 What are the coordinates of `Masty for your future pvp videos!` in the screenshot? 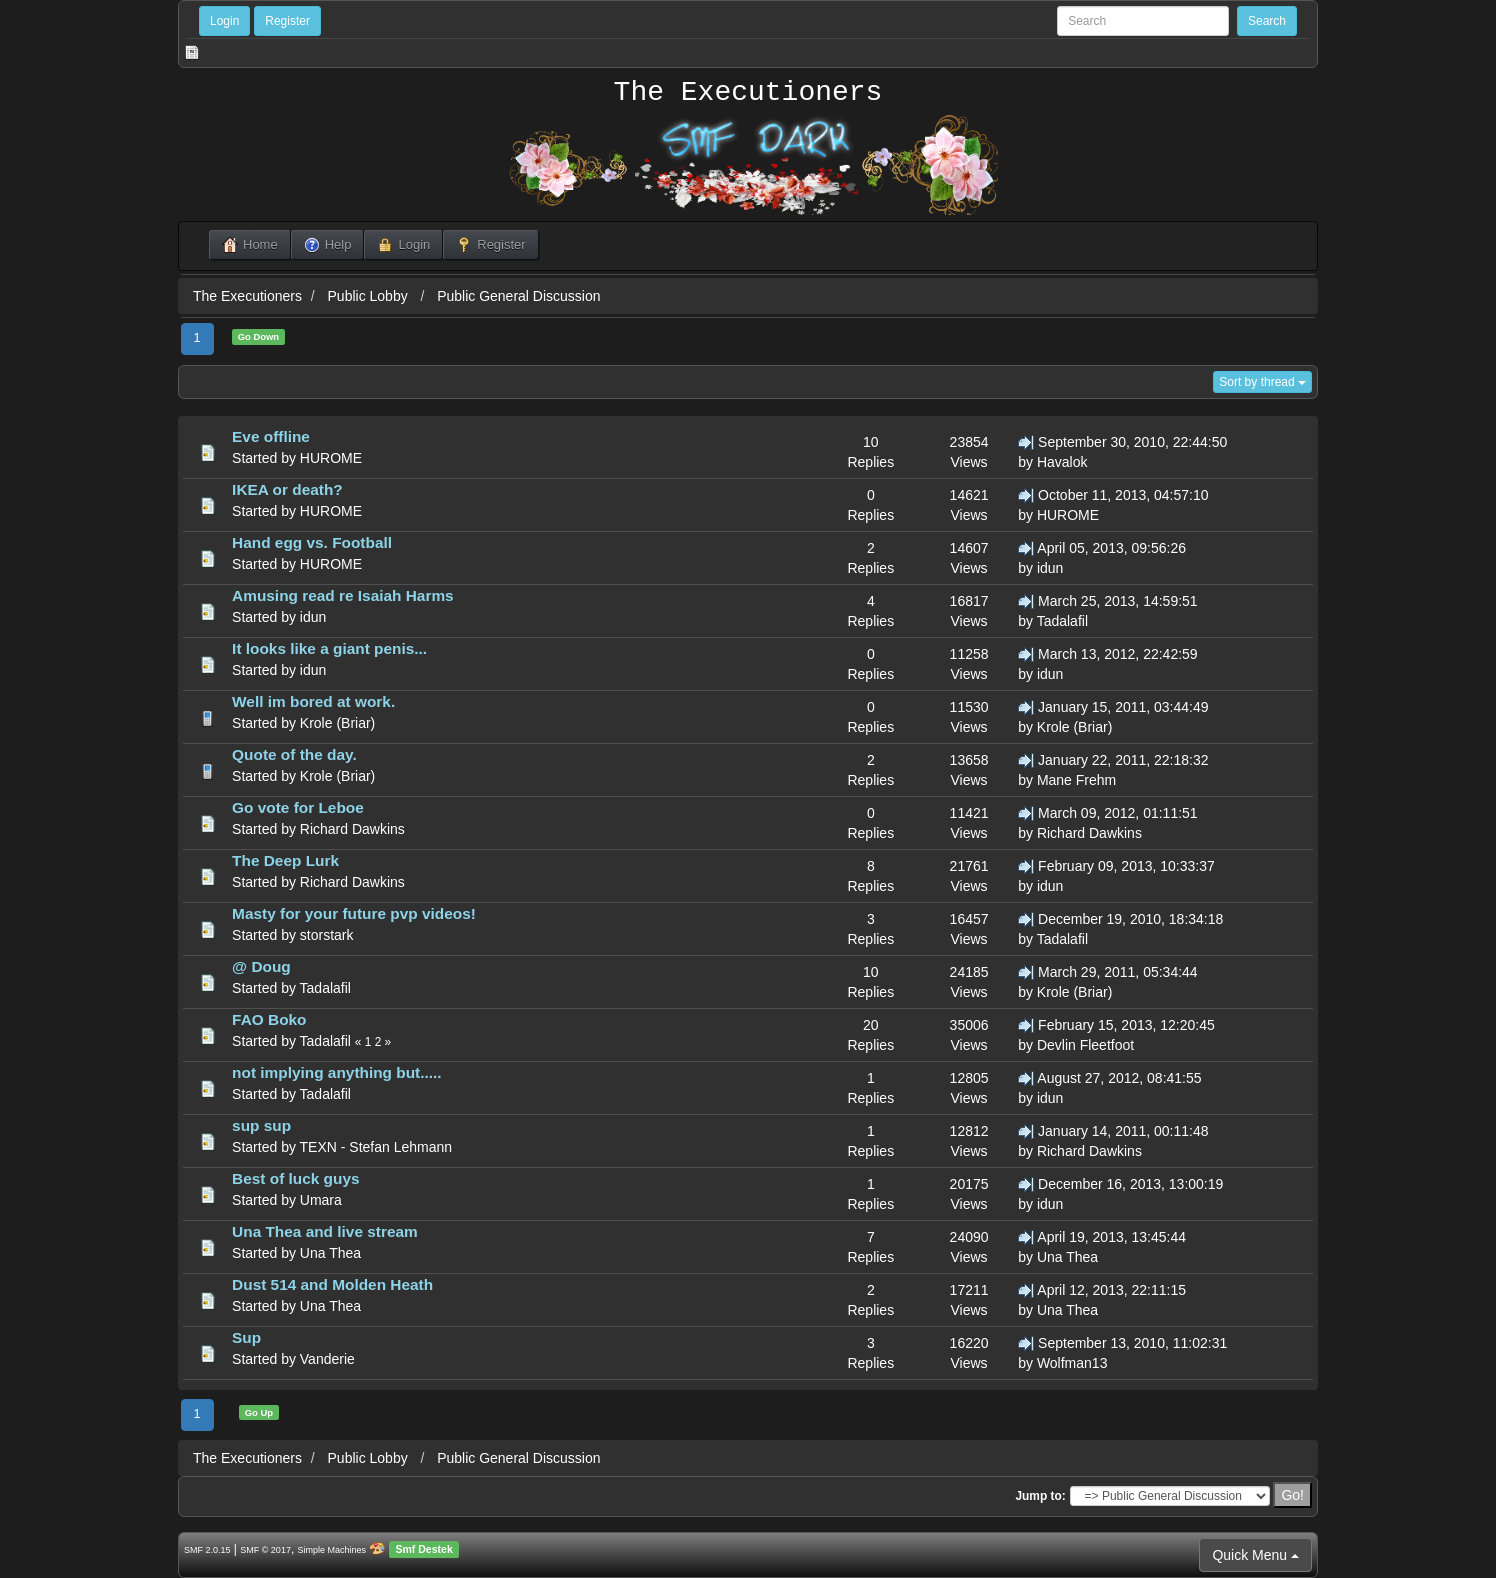 It's located at (354, 913).